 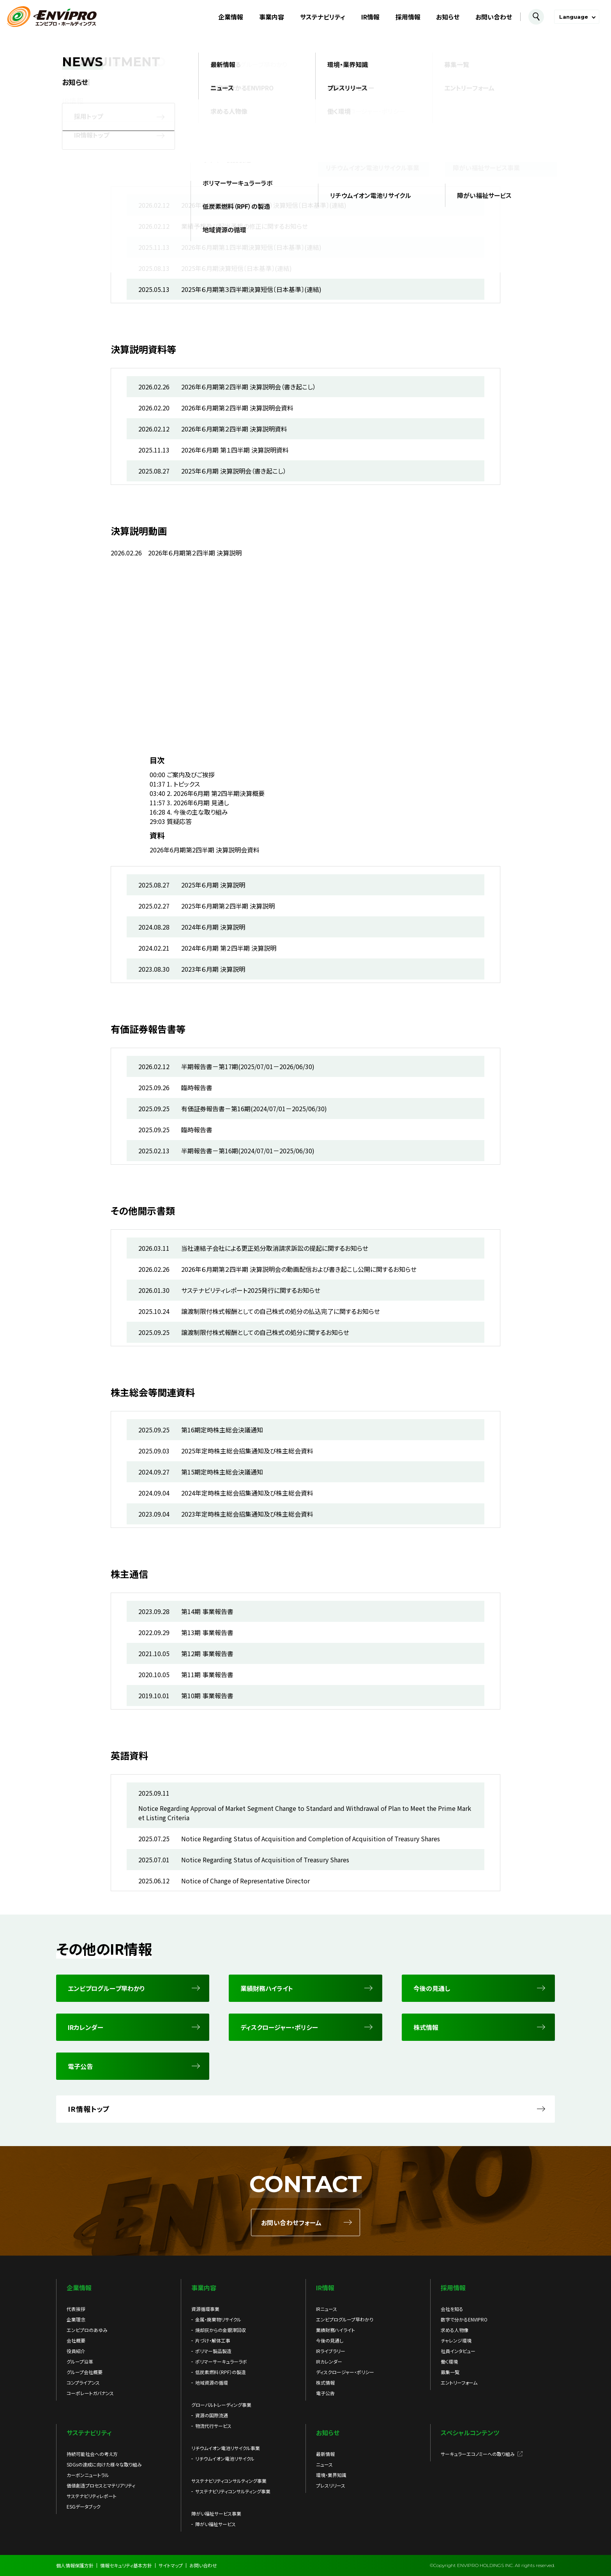 I want to click on チャレンジ環境, so click(x=456, y=2340).